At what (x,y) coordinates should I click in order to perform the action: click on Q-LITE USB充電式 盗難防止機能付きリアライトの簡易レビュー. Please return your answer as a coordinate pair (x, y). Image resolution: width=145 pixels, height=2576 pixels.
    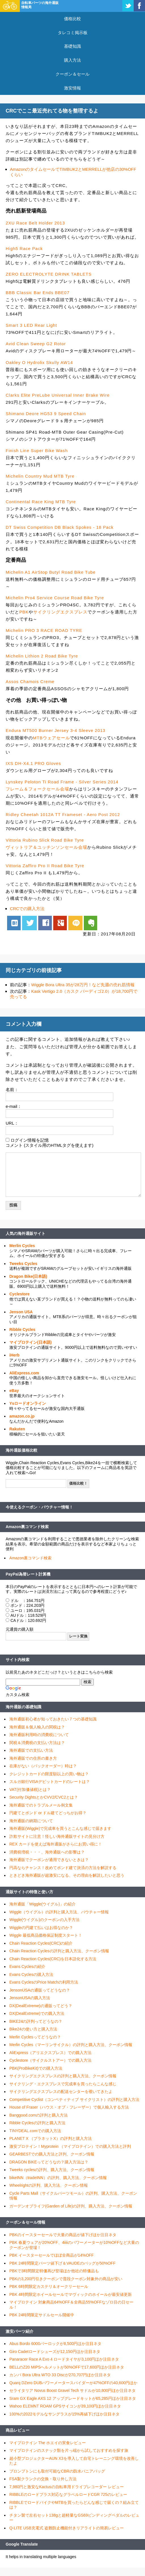
    Looking at the image, I should click on (66, 2528).